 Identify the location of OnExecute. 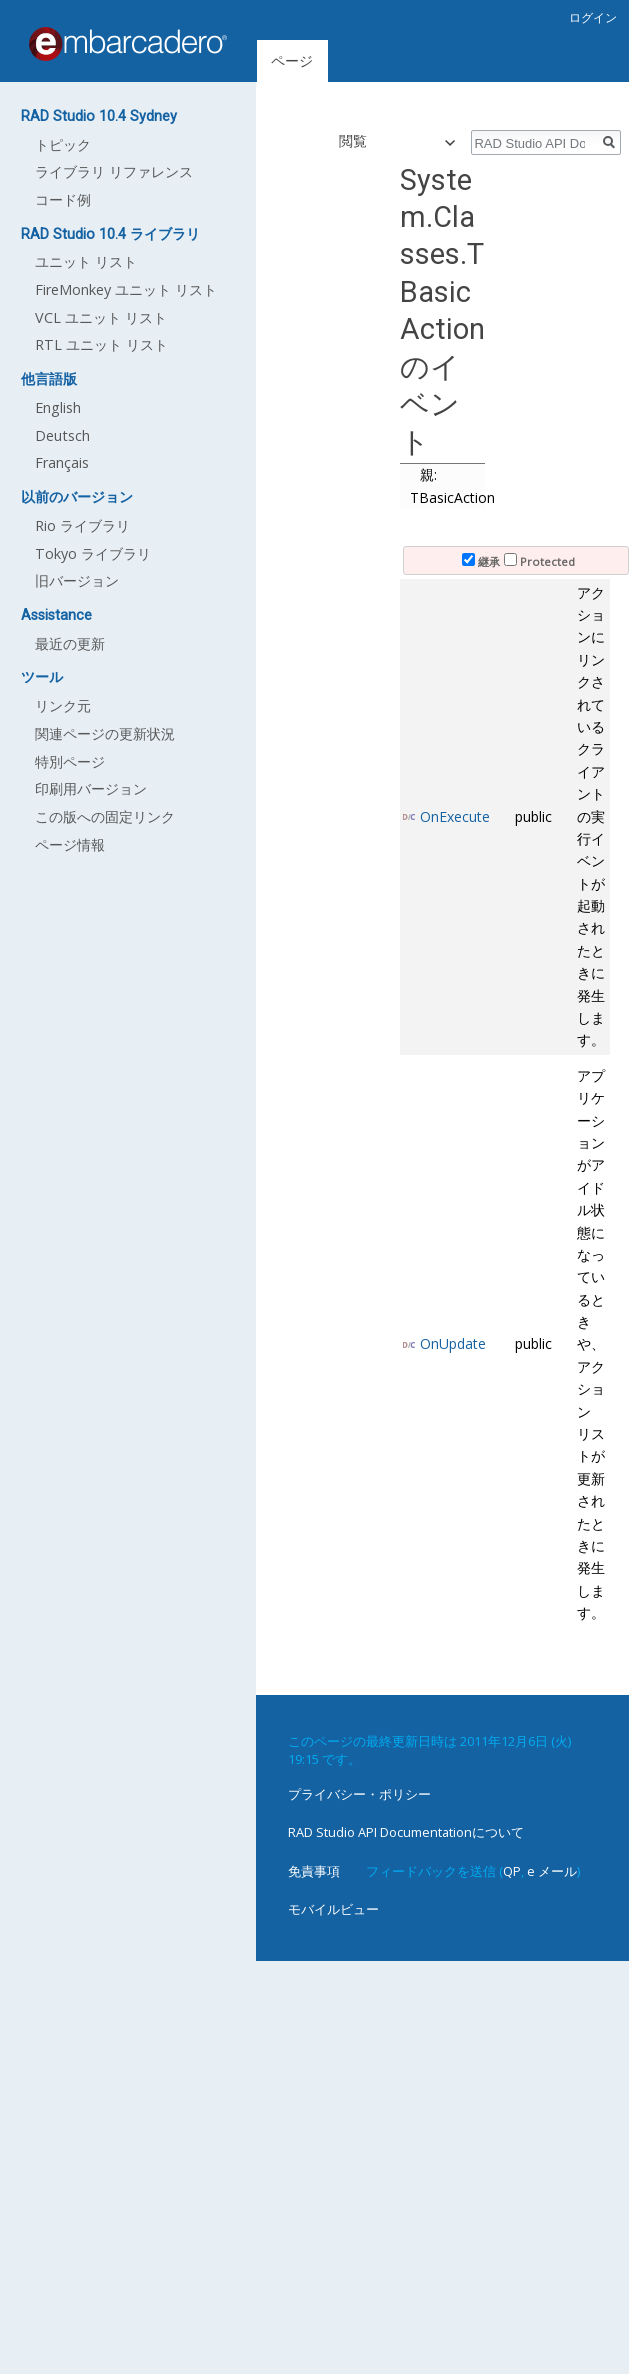
(455, 816).